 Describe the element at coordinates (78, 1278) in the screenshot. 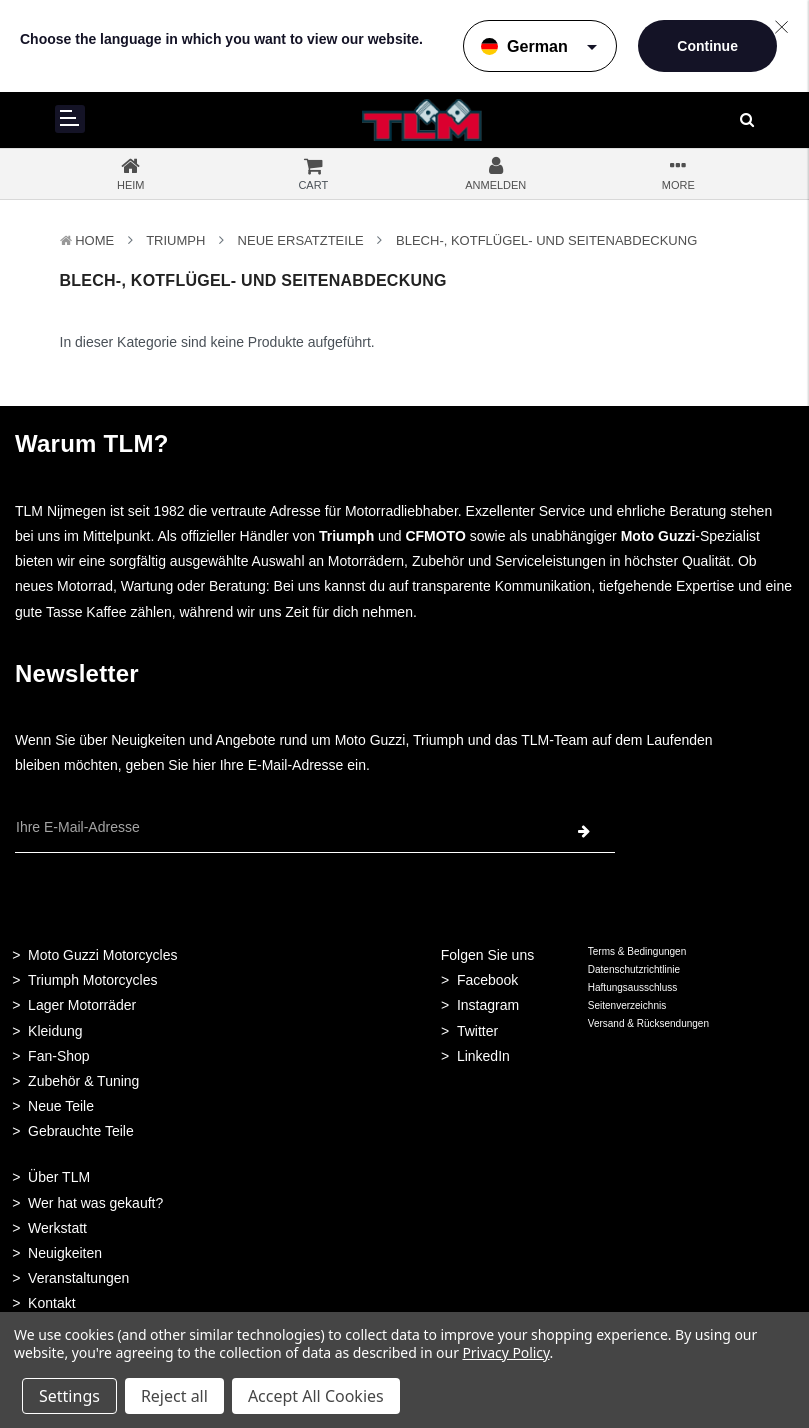

I see `Veranstaltungen` at that location.